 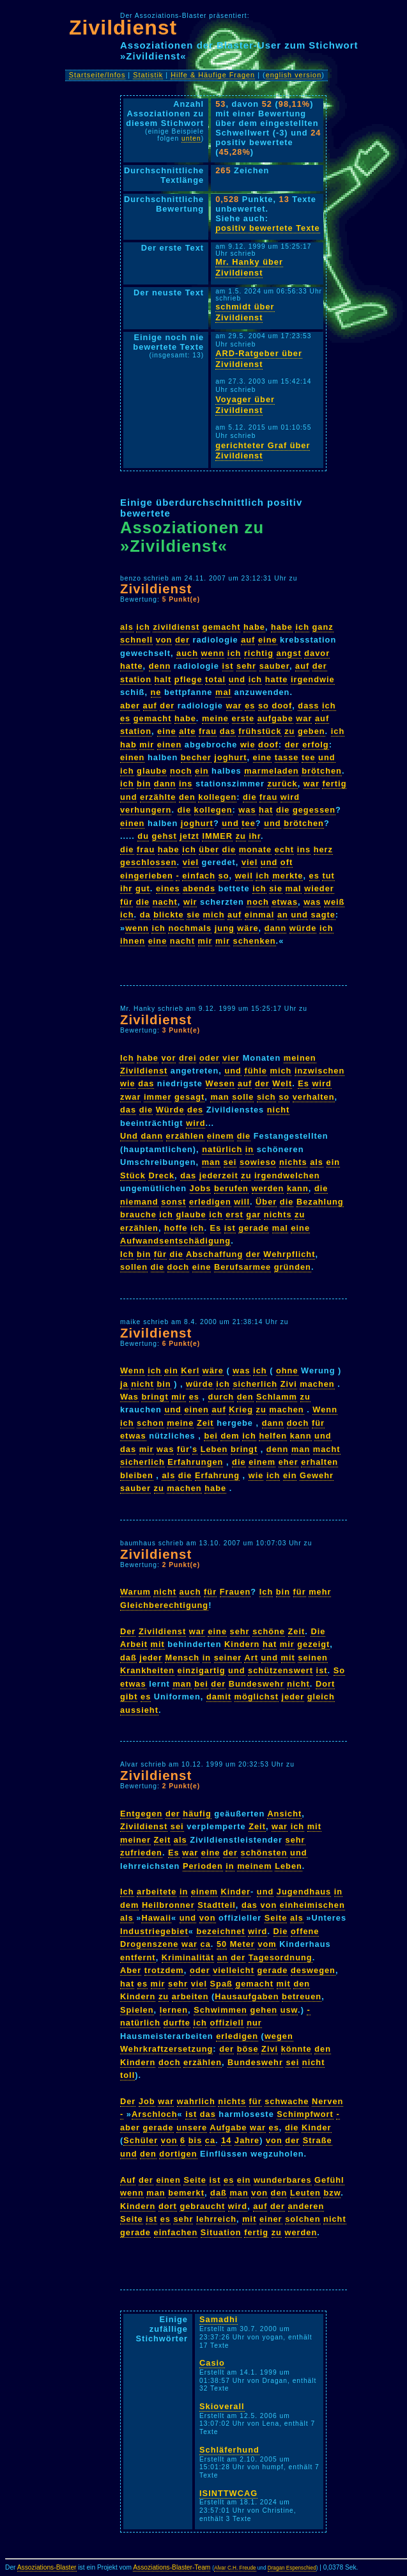 I want to click on offene, so click(x=305, y=1931).